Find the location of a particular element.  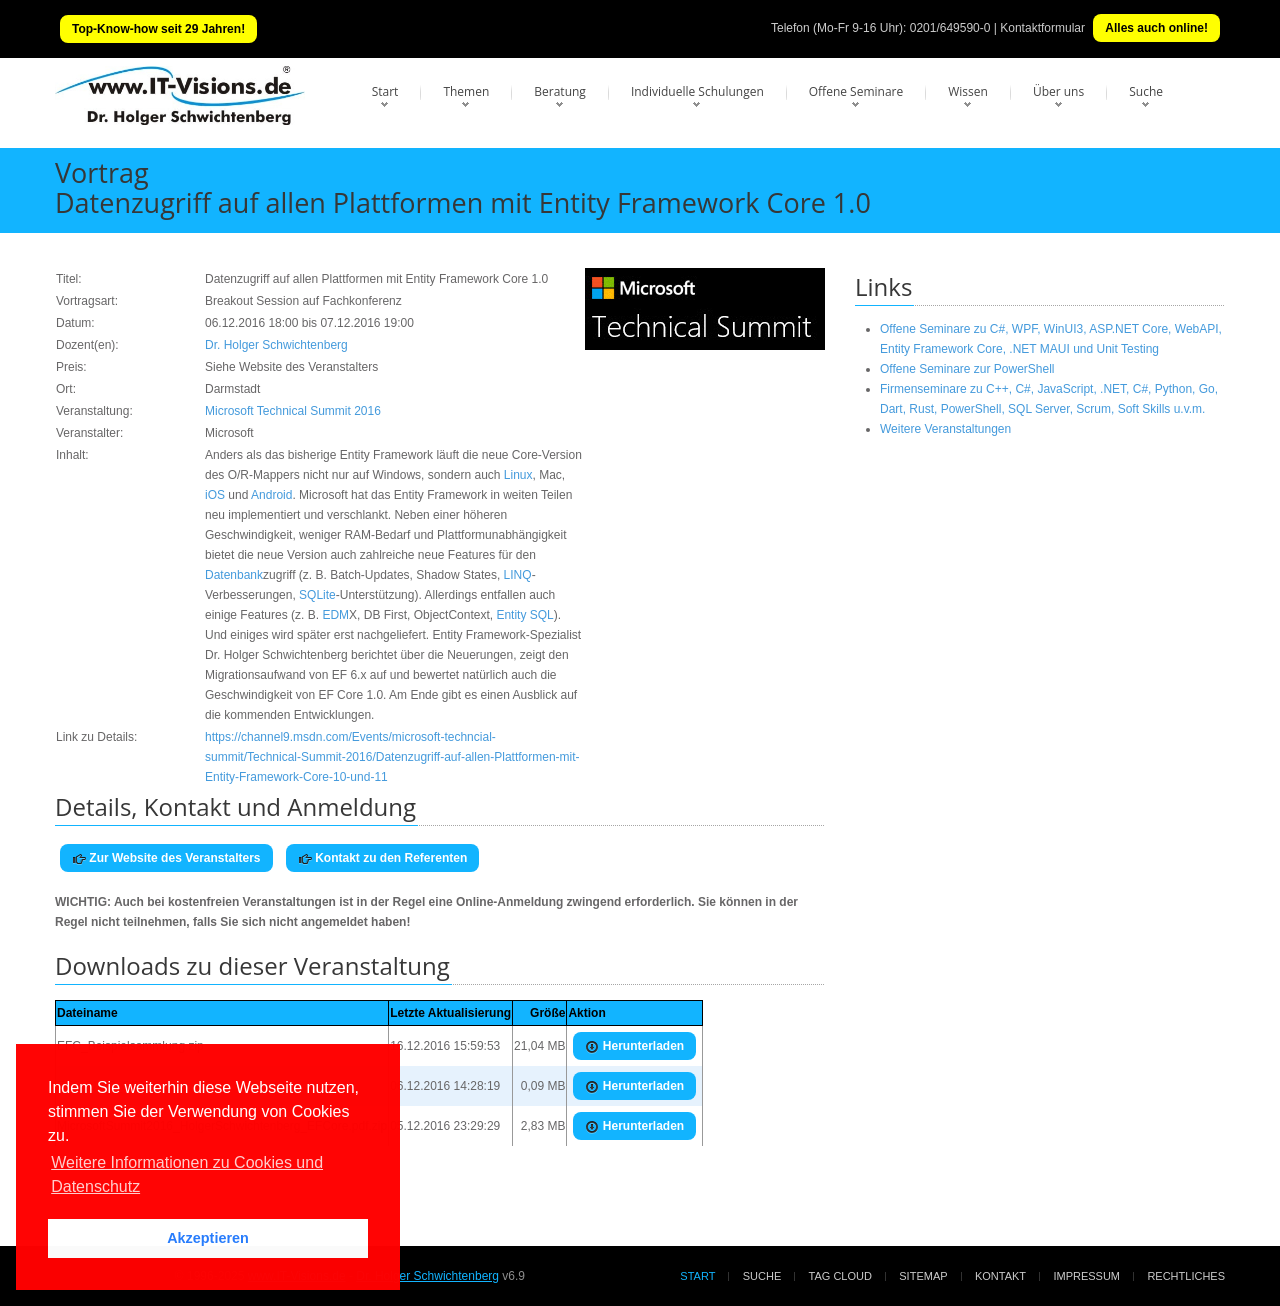

Alles auch online! is located at coordinates (1156, 28).